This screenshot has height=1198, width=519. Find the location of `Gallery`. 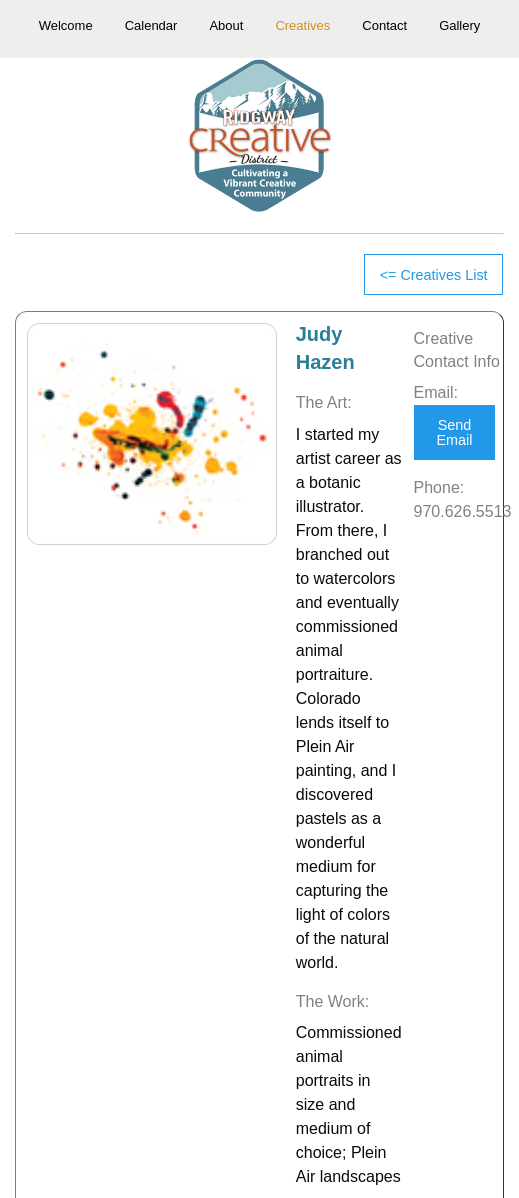

Gallery is located at coordinates (459, 25).